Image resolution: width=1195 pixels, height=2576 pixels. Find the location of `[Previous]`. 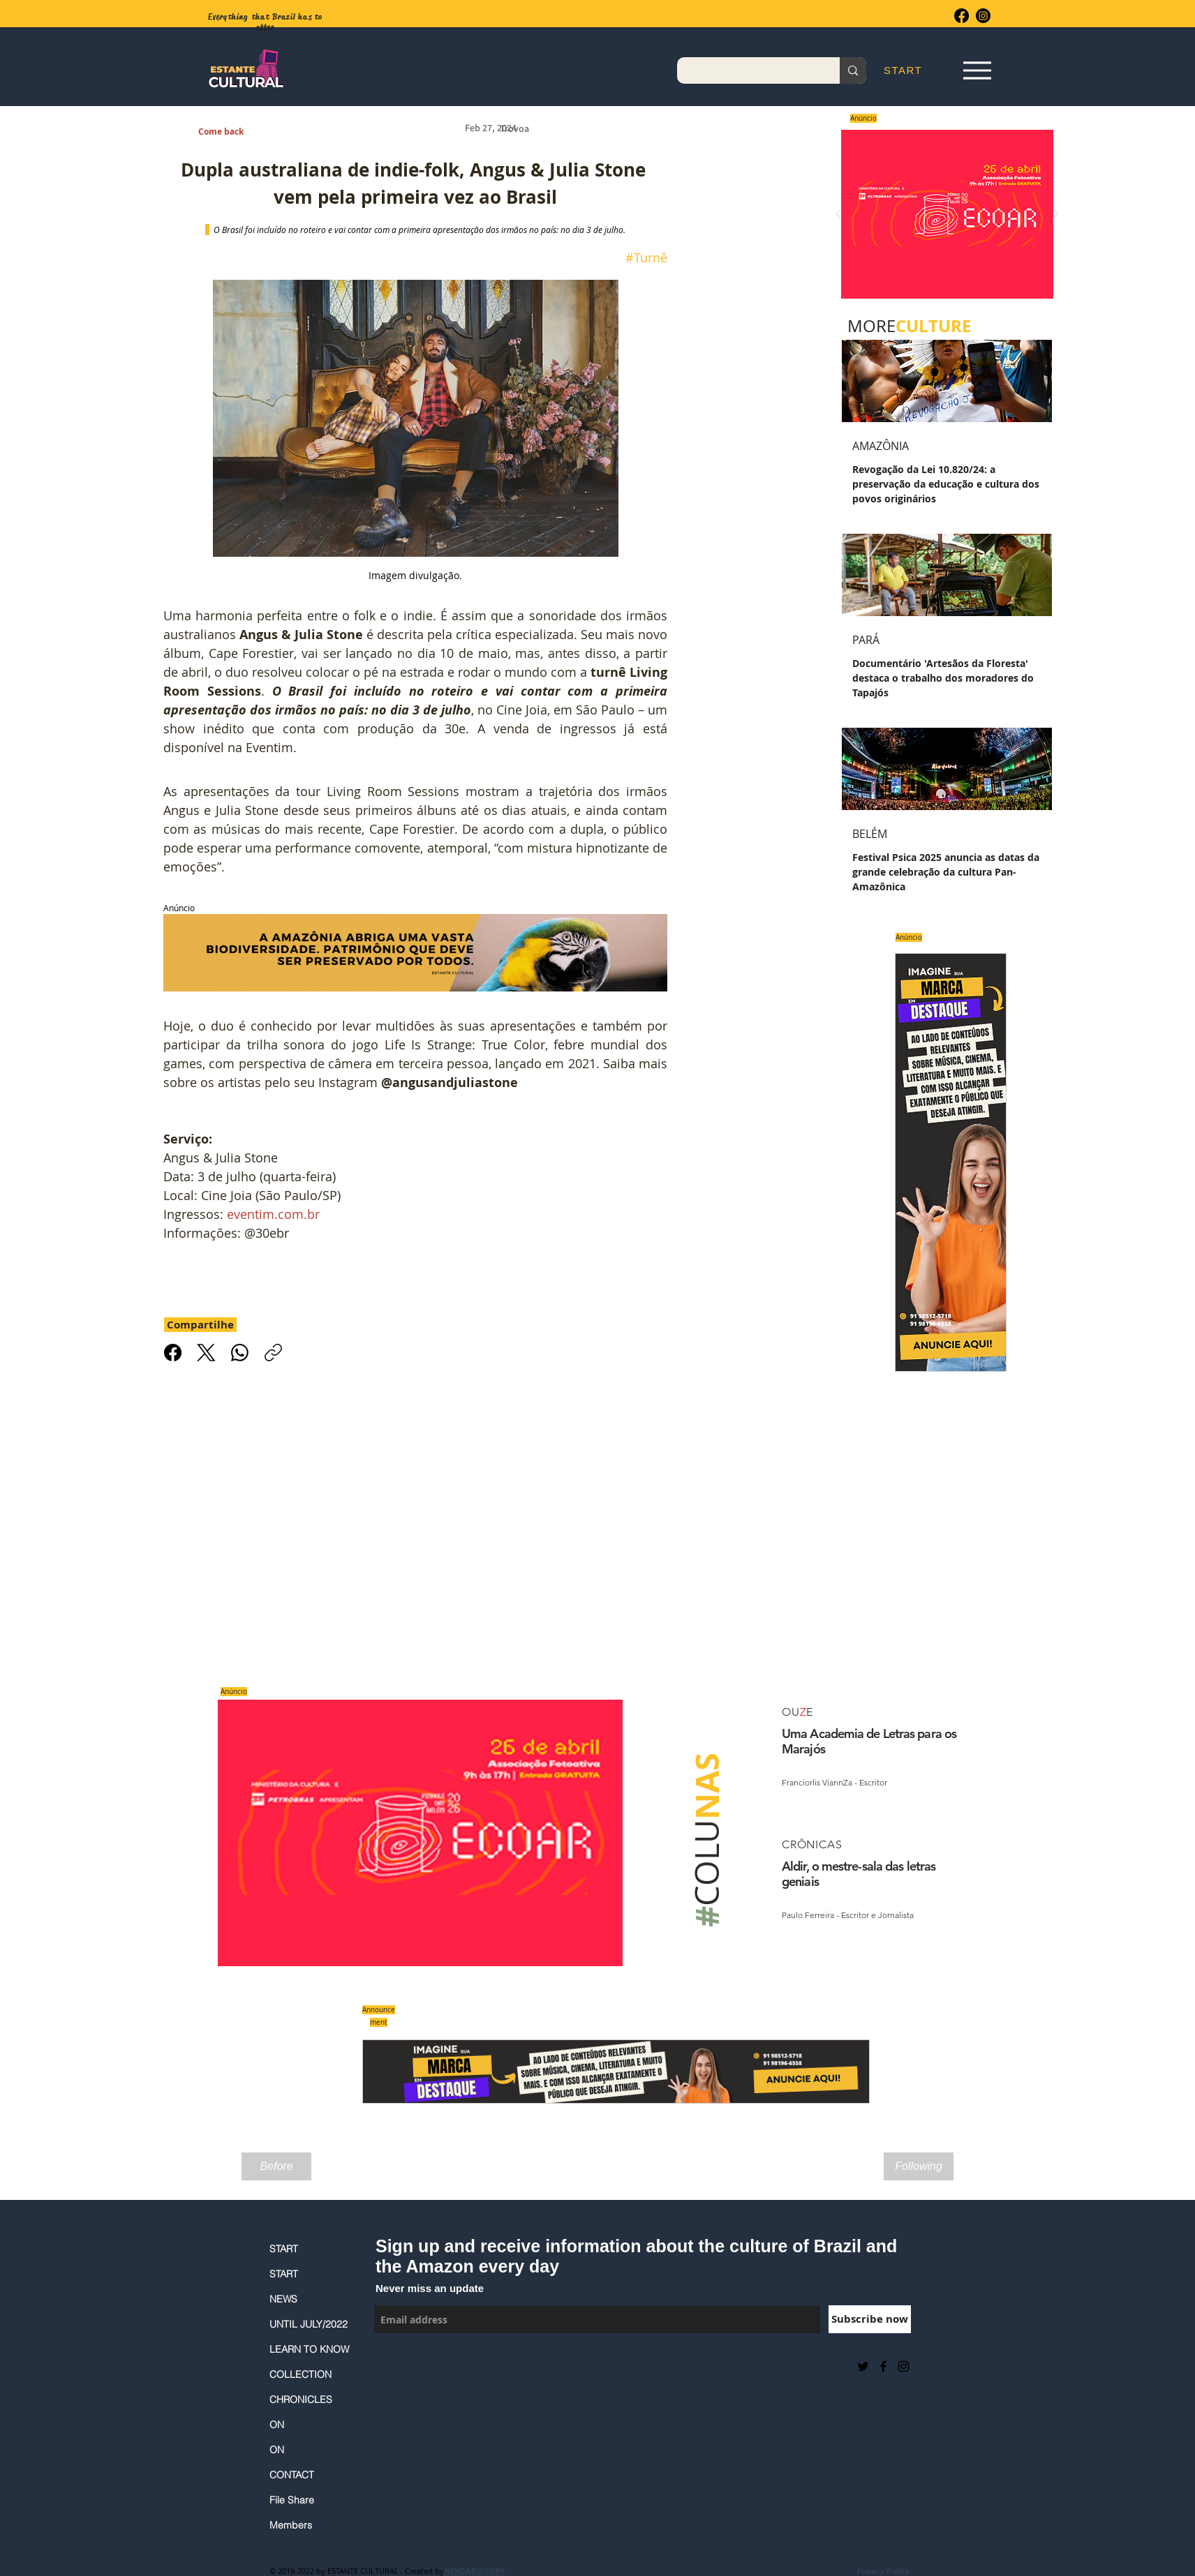

[Previous] is located at coordinates (839, 214).